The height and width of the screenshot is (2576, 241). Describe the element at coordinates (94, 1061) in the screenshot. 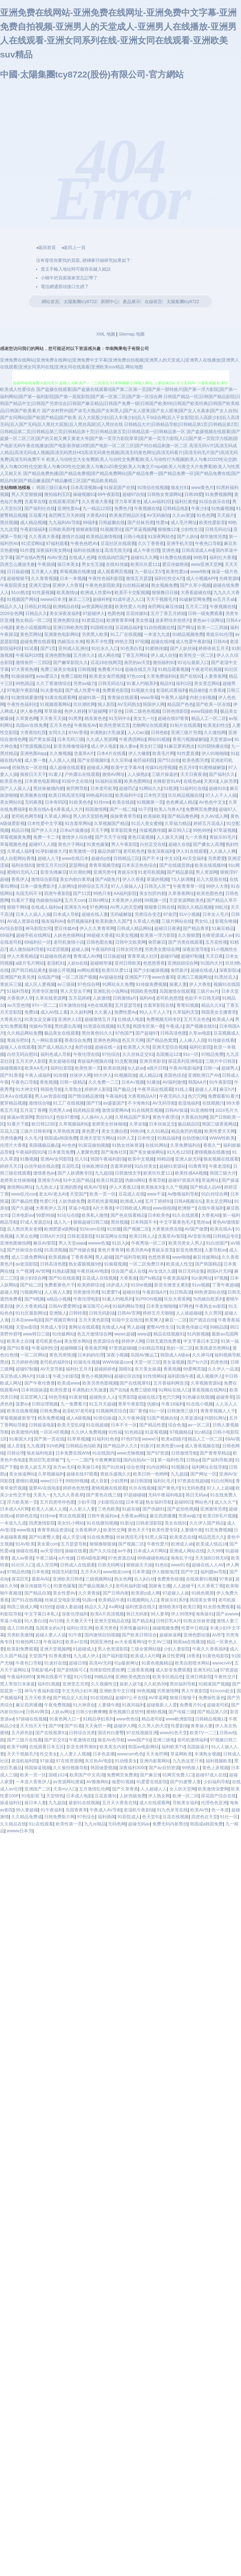

I see `青娱福利视频在线` at that location.